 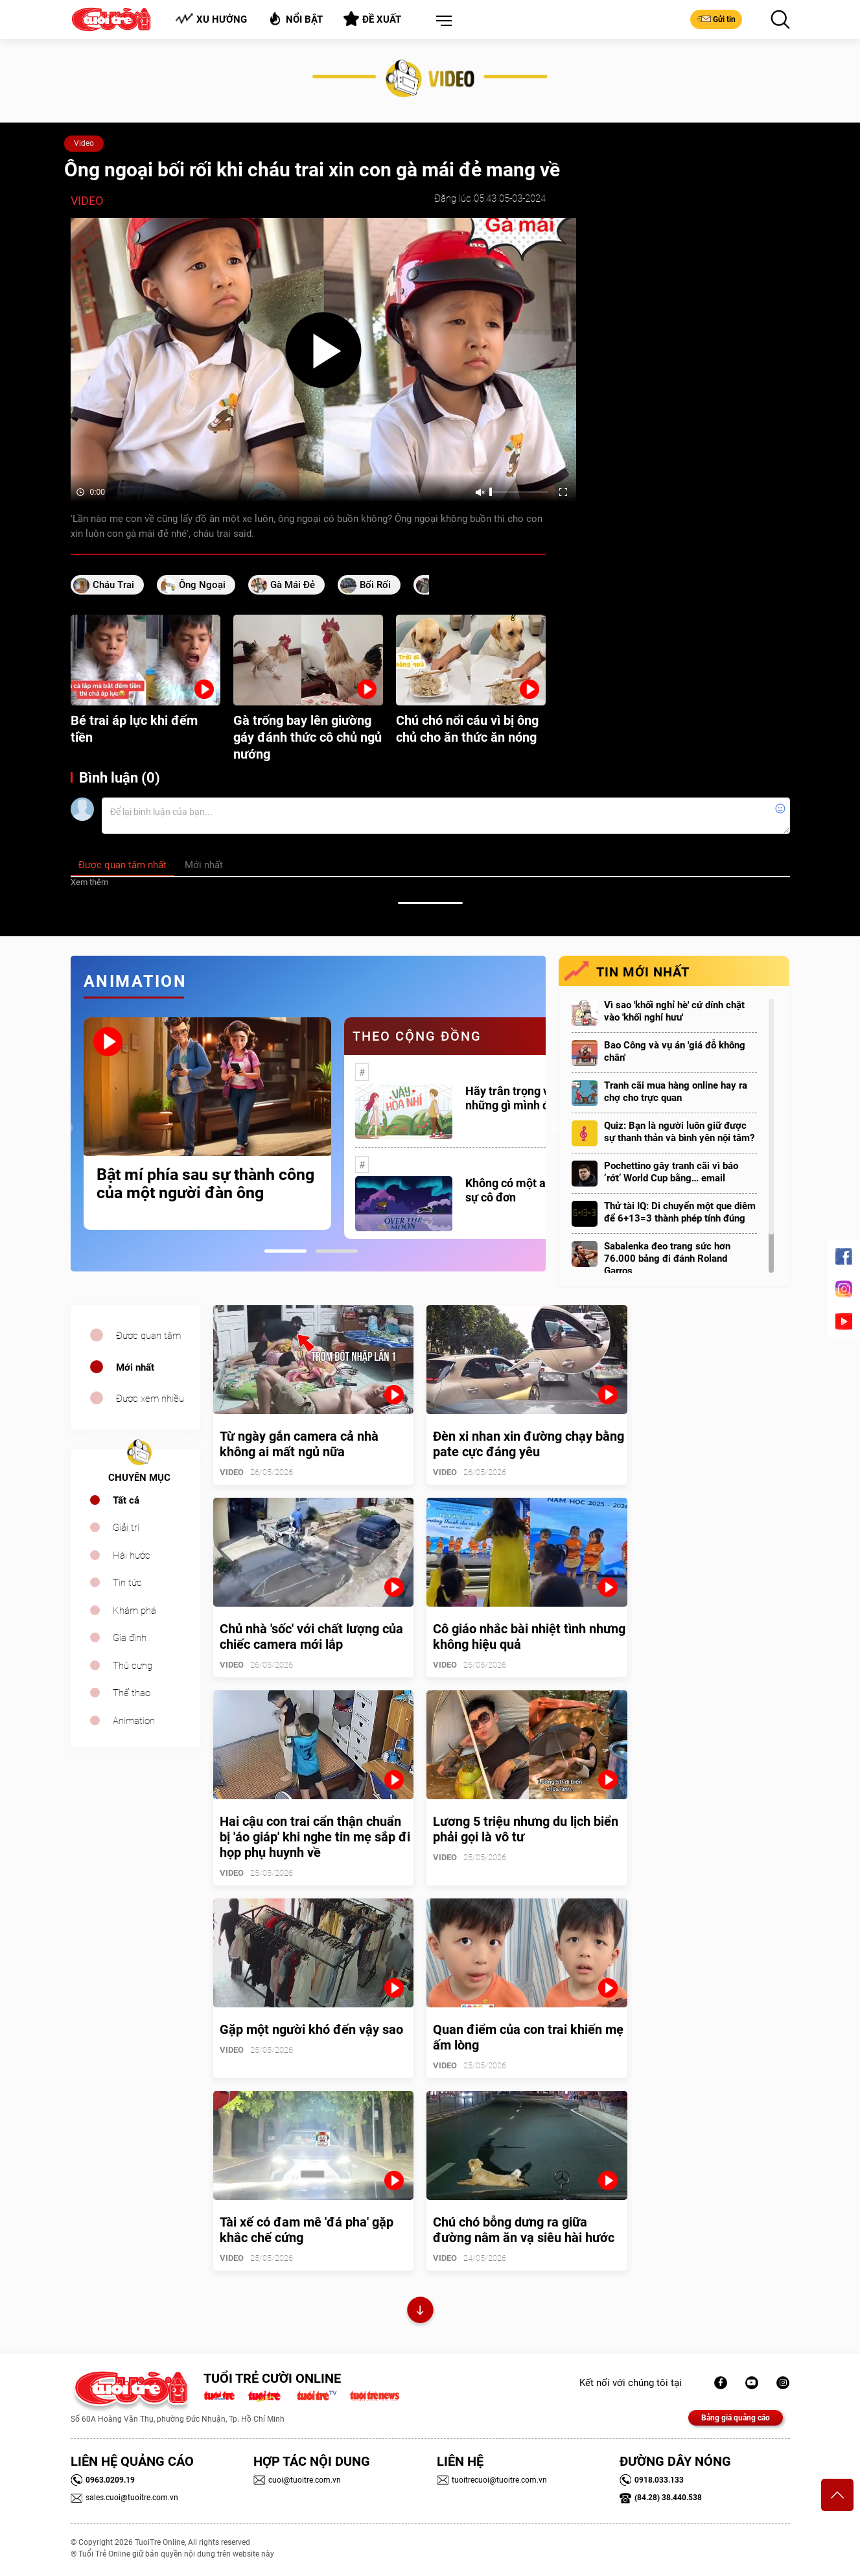 I want to click on Previous, so click(x=67, y=1128).